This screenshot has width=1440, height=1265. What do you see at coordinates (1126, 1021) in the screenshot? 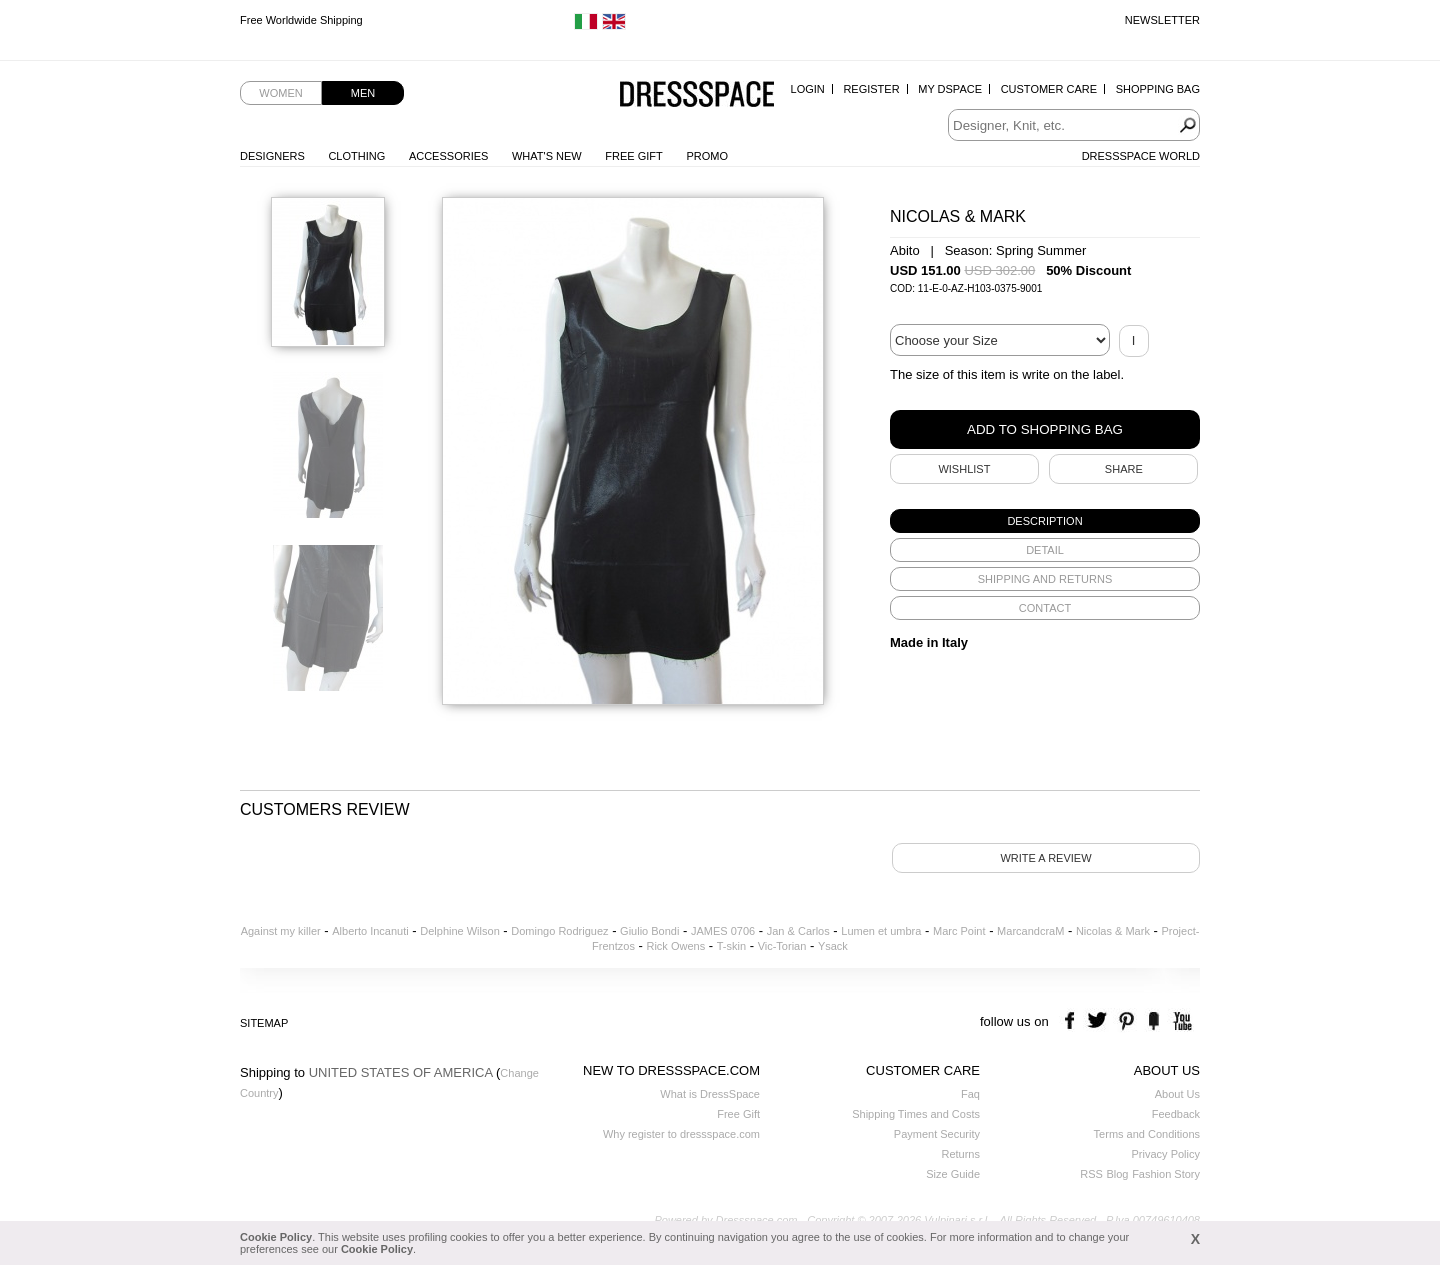
I see `pinterest` at bounding box center [1126, 1021].